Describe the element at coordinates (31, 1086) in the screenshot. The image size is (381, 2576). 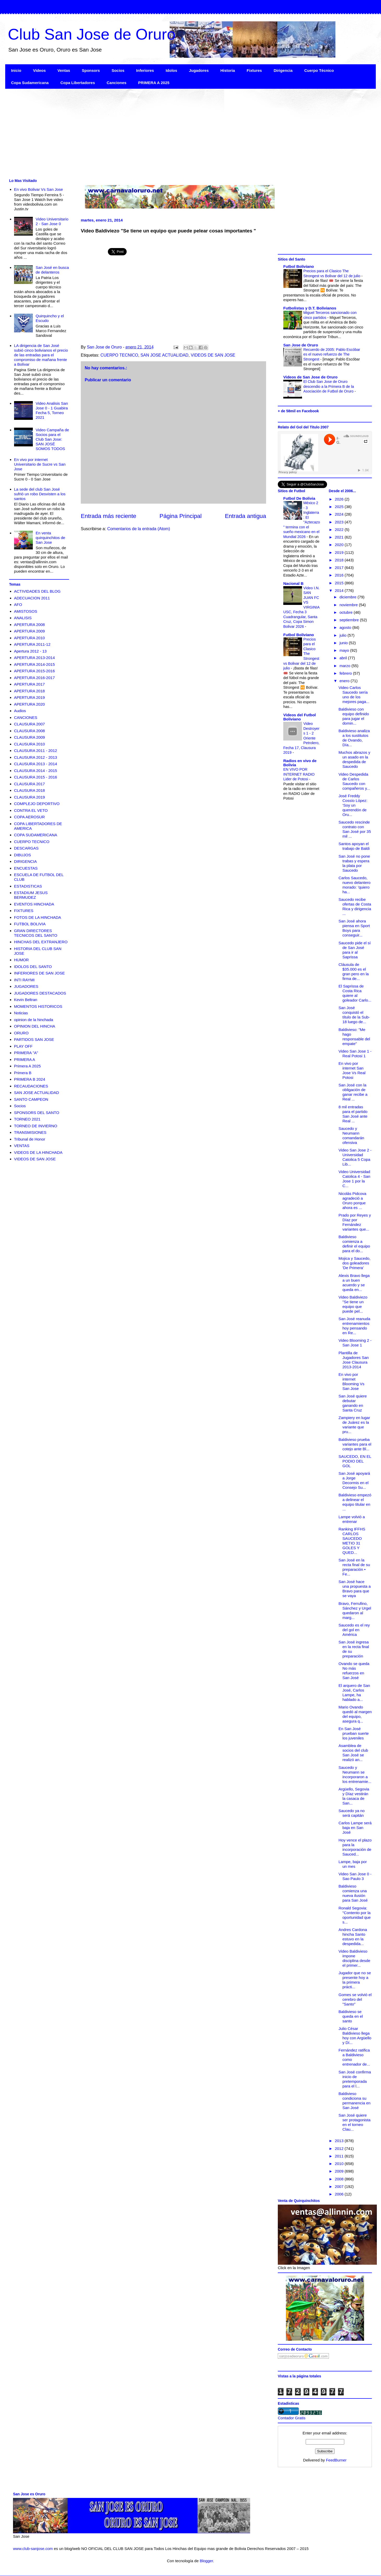
I see `RECAUDACIONES` at that location.